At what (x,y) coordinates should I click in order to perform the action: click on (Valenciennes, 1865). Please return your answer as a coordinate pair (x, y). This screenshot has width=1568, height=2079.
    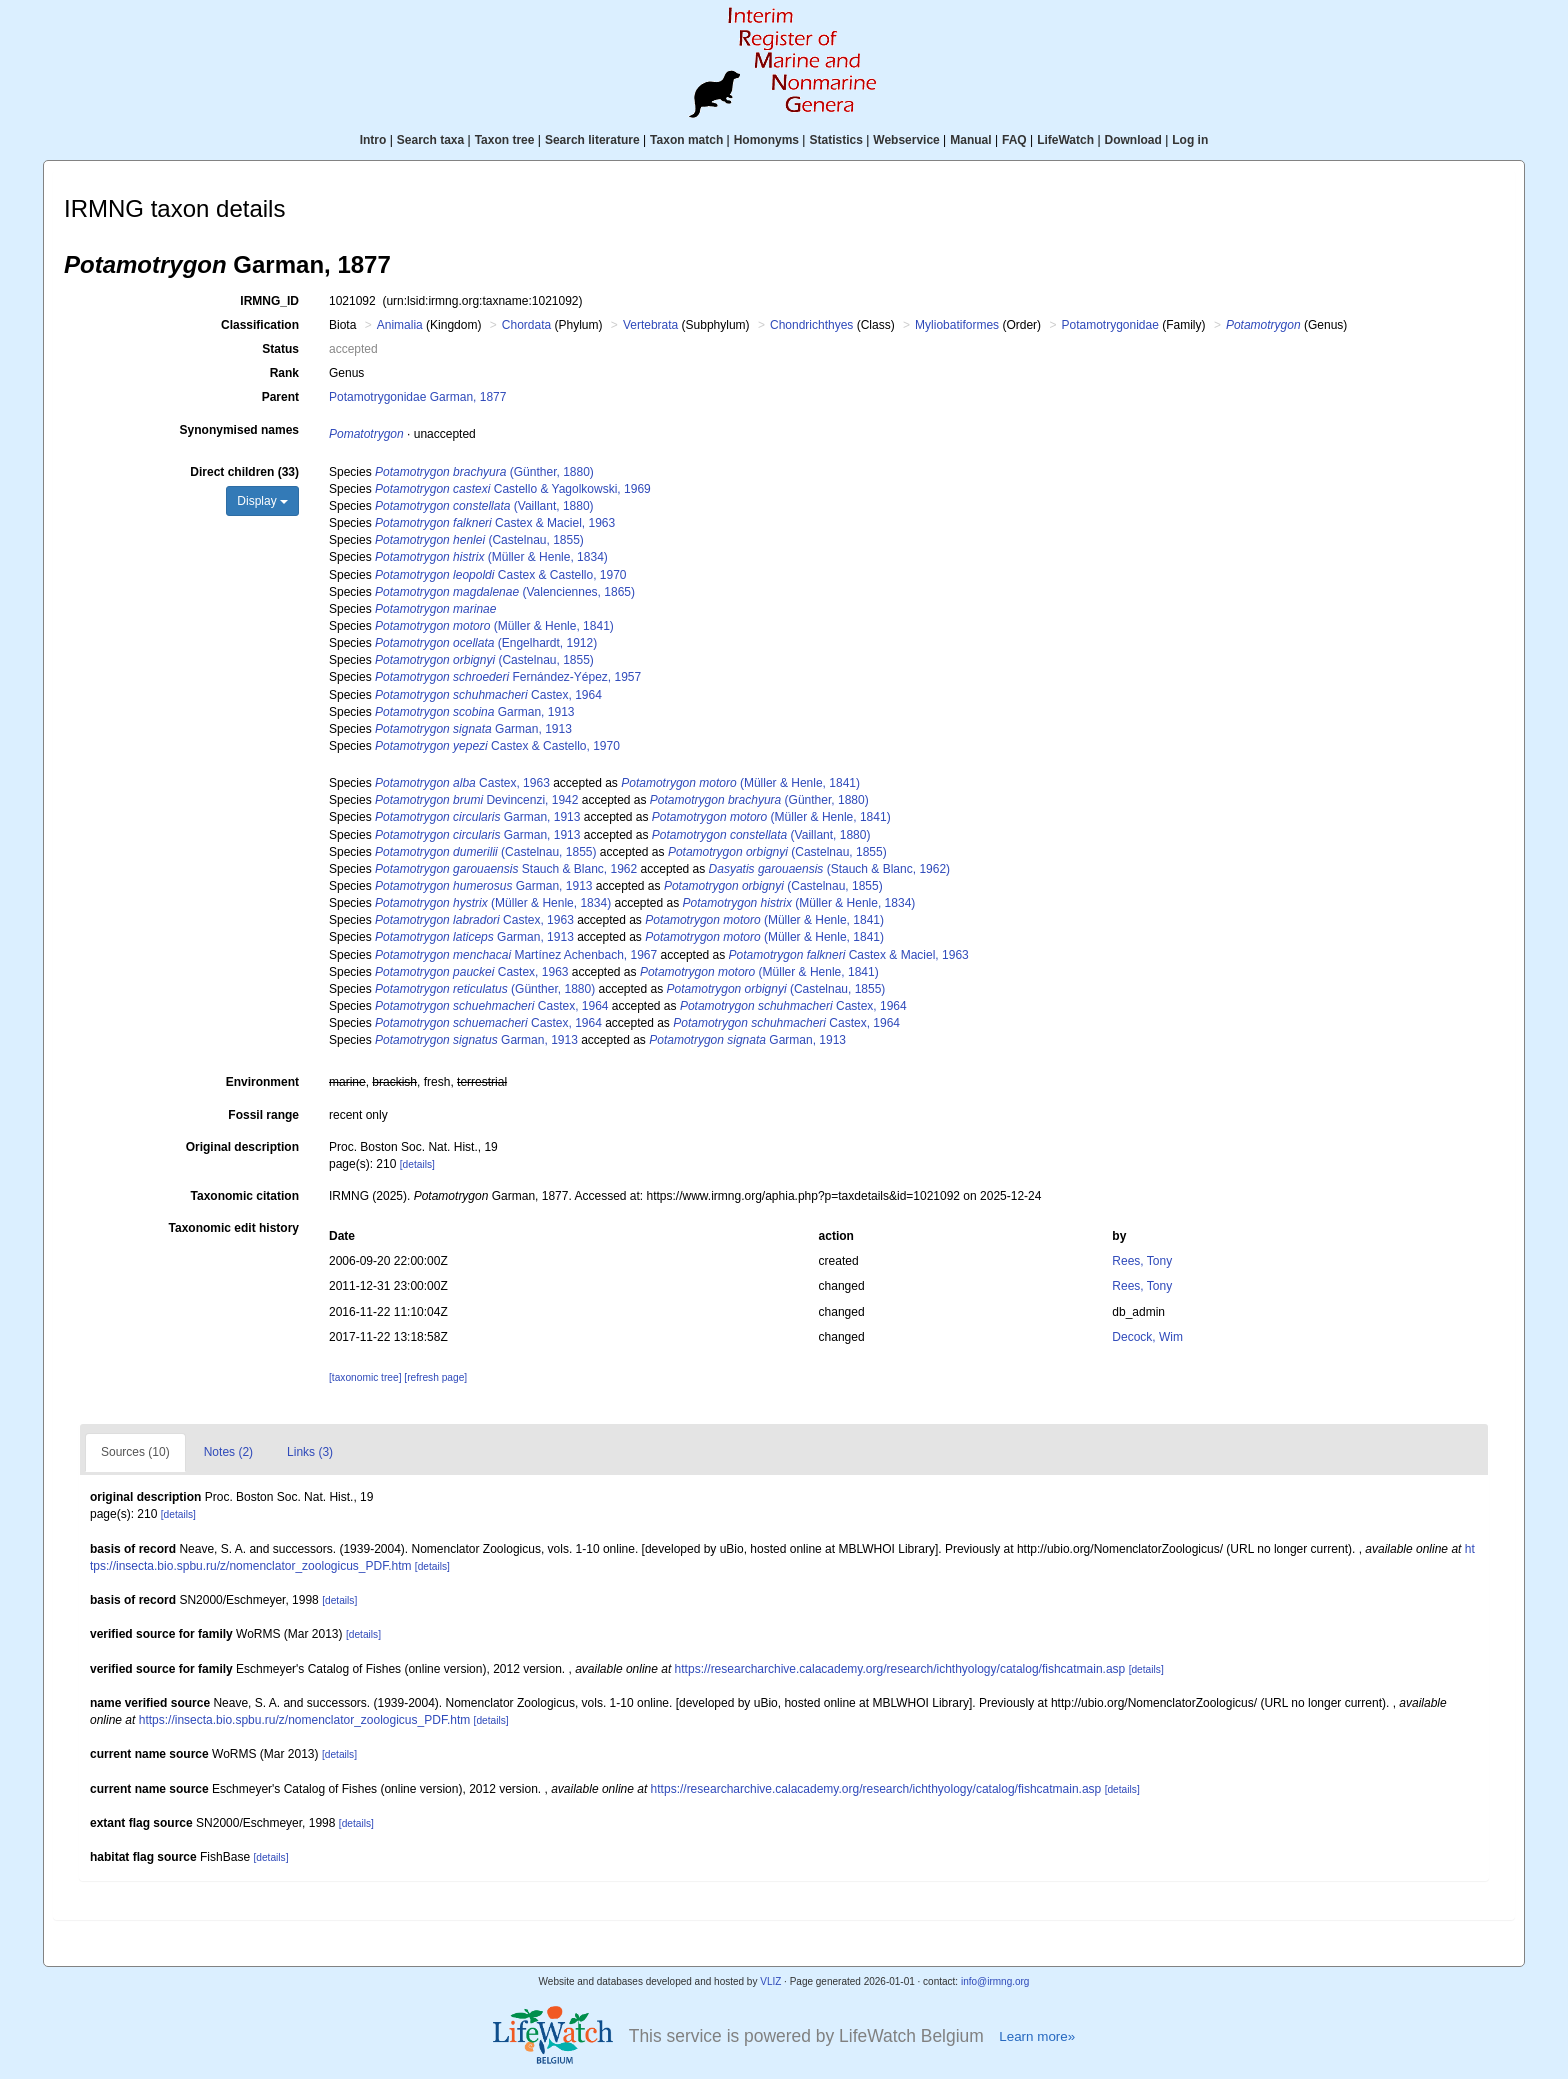
    Looking at the image, I should click on (505, 592).